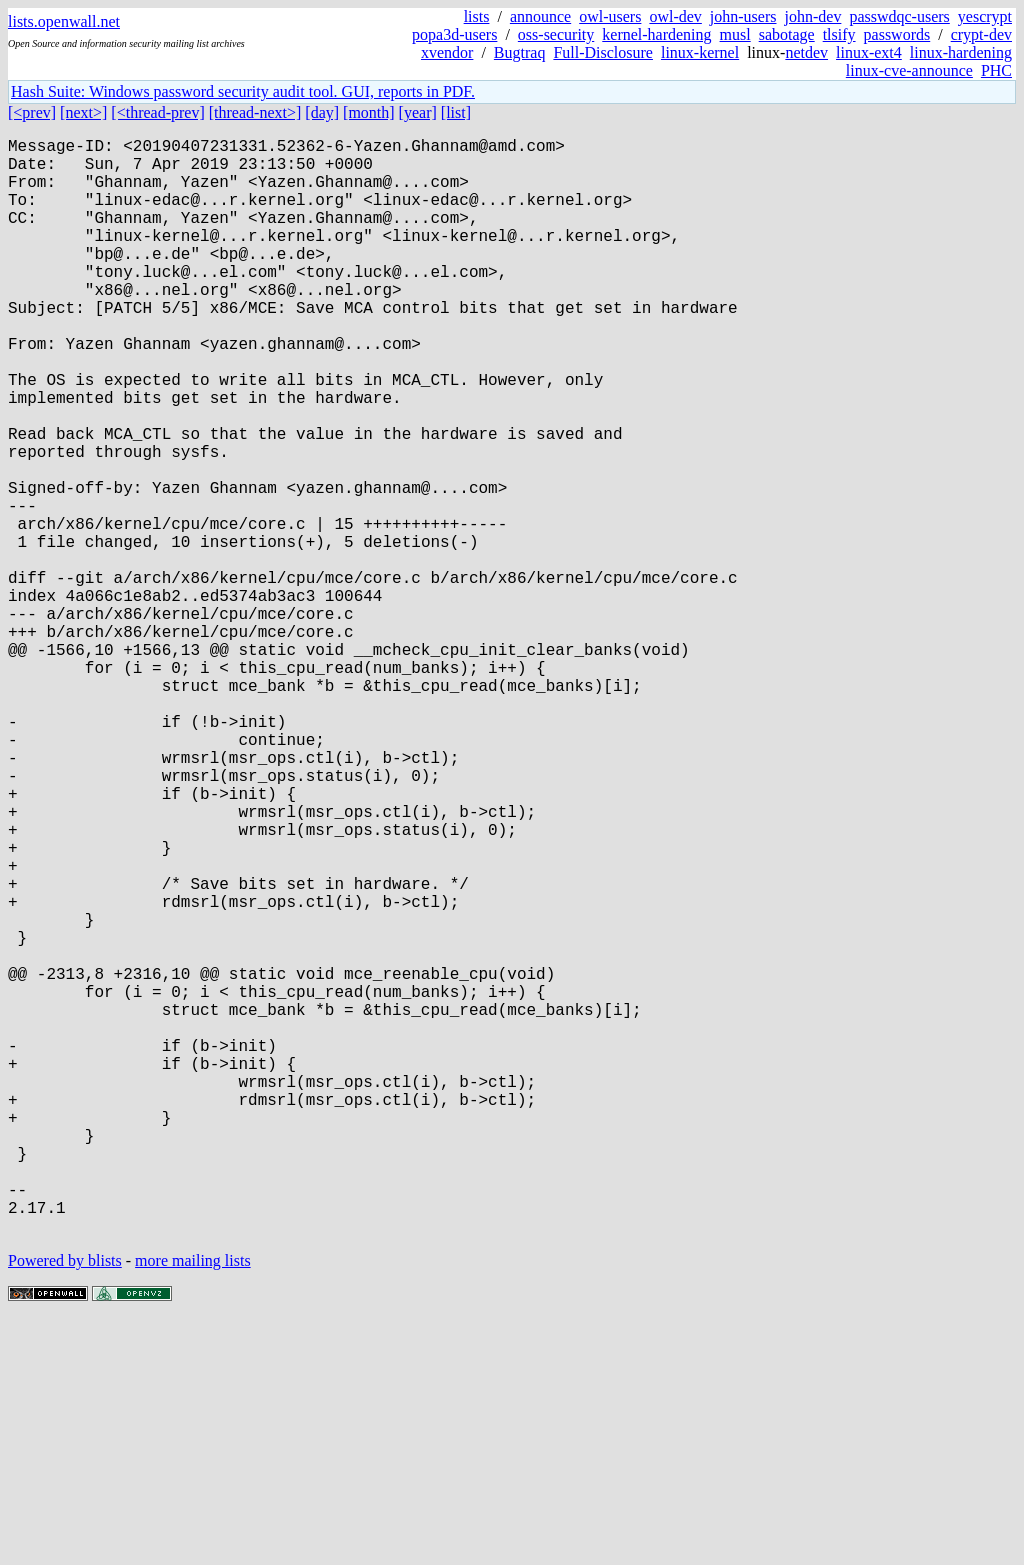  Describe the element at coordinates (996, 70) in the screenshot. I see `PHC` at that location.